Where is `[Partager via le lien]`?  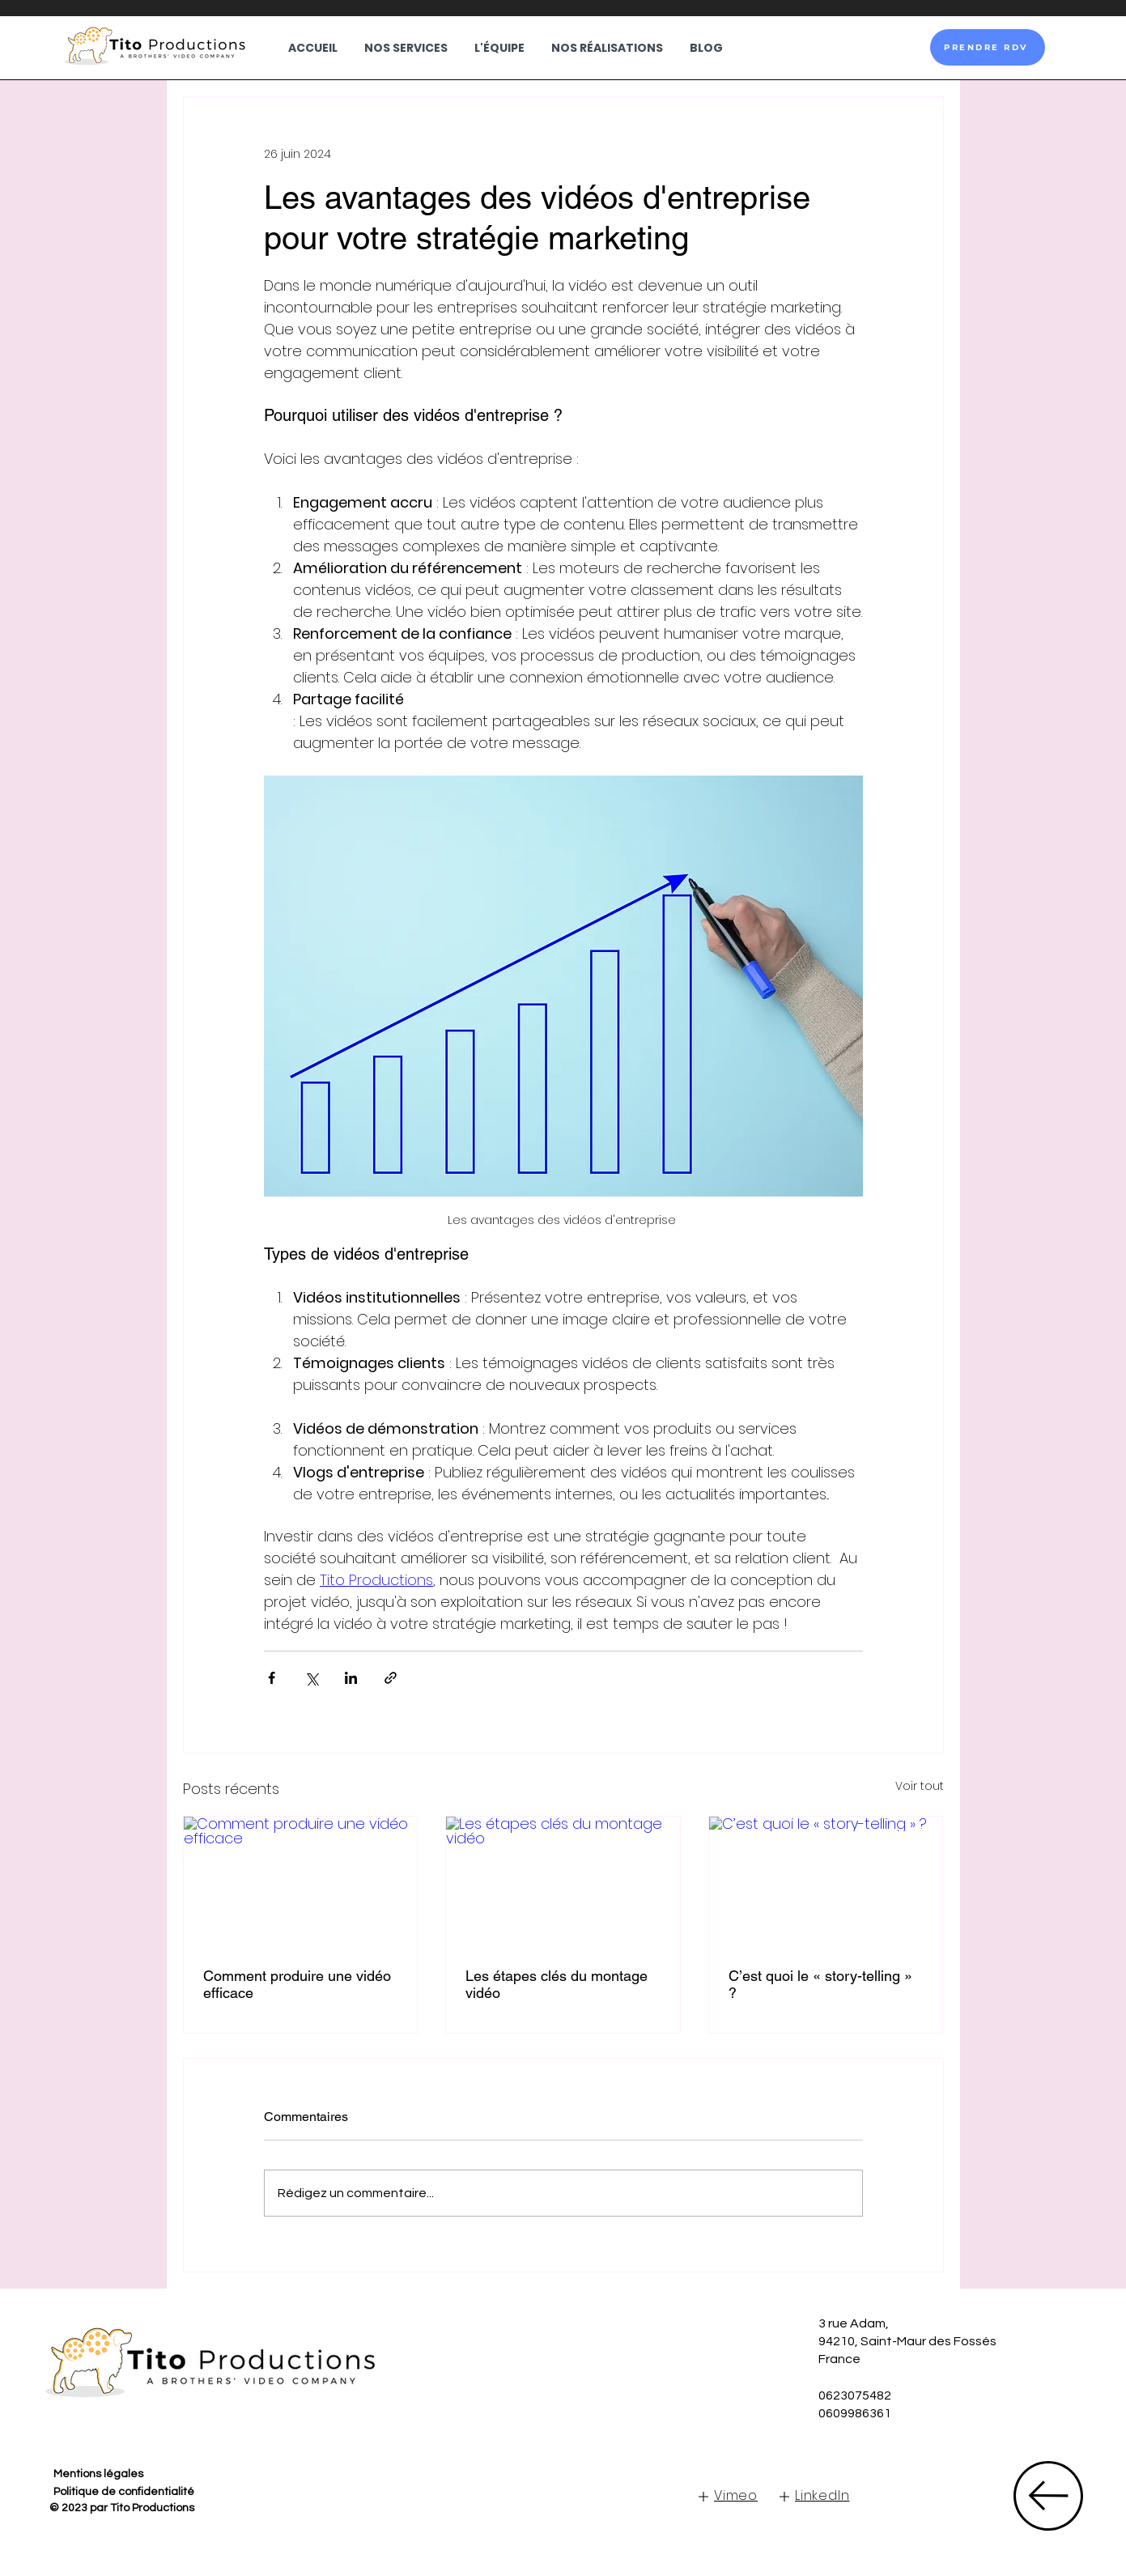
[Partager via le lien] is located at coordinates (390, 1677).